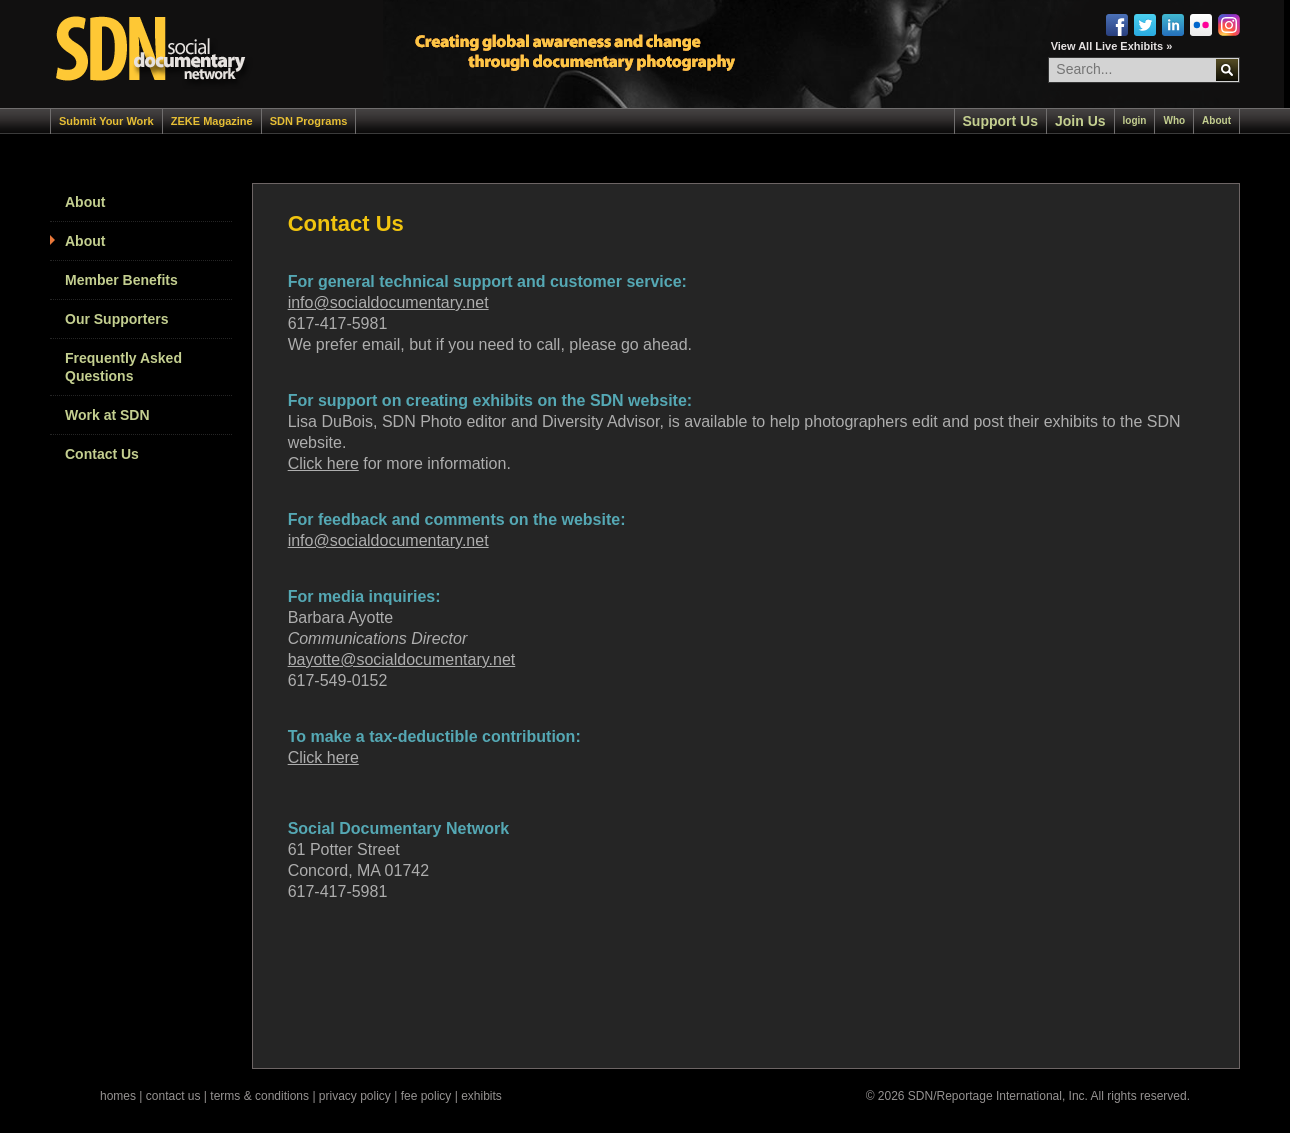 The height and width of the screenshot is (1133, 1290). I want to click on exhibits, so click(481, 1096).